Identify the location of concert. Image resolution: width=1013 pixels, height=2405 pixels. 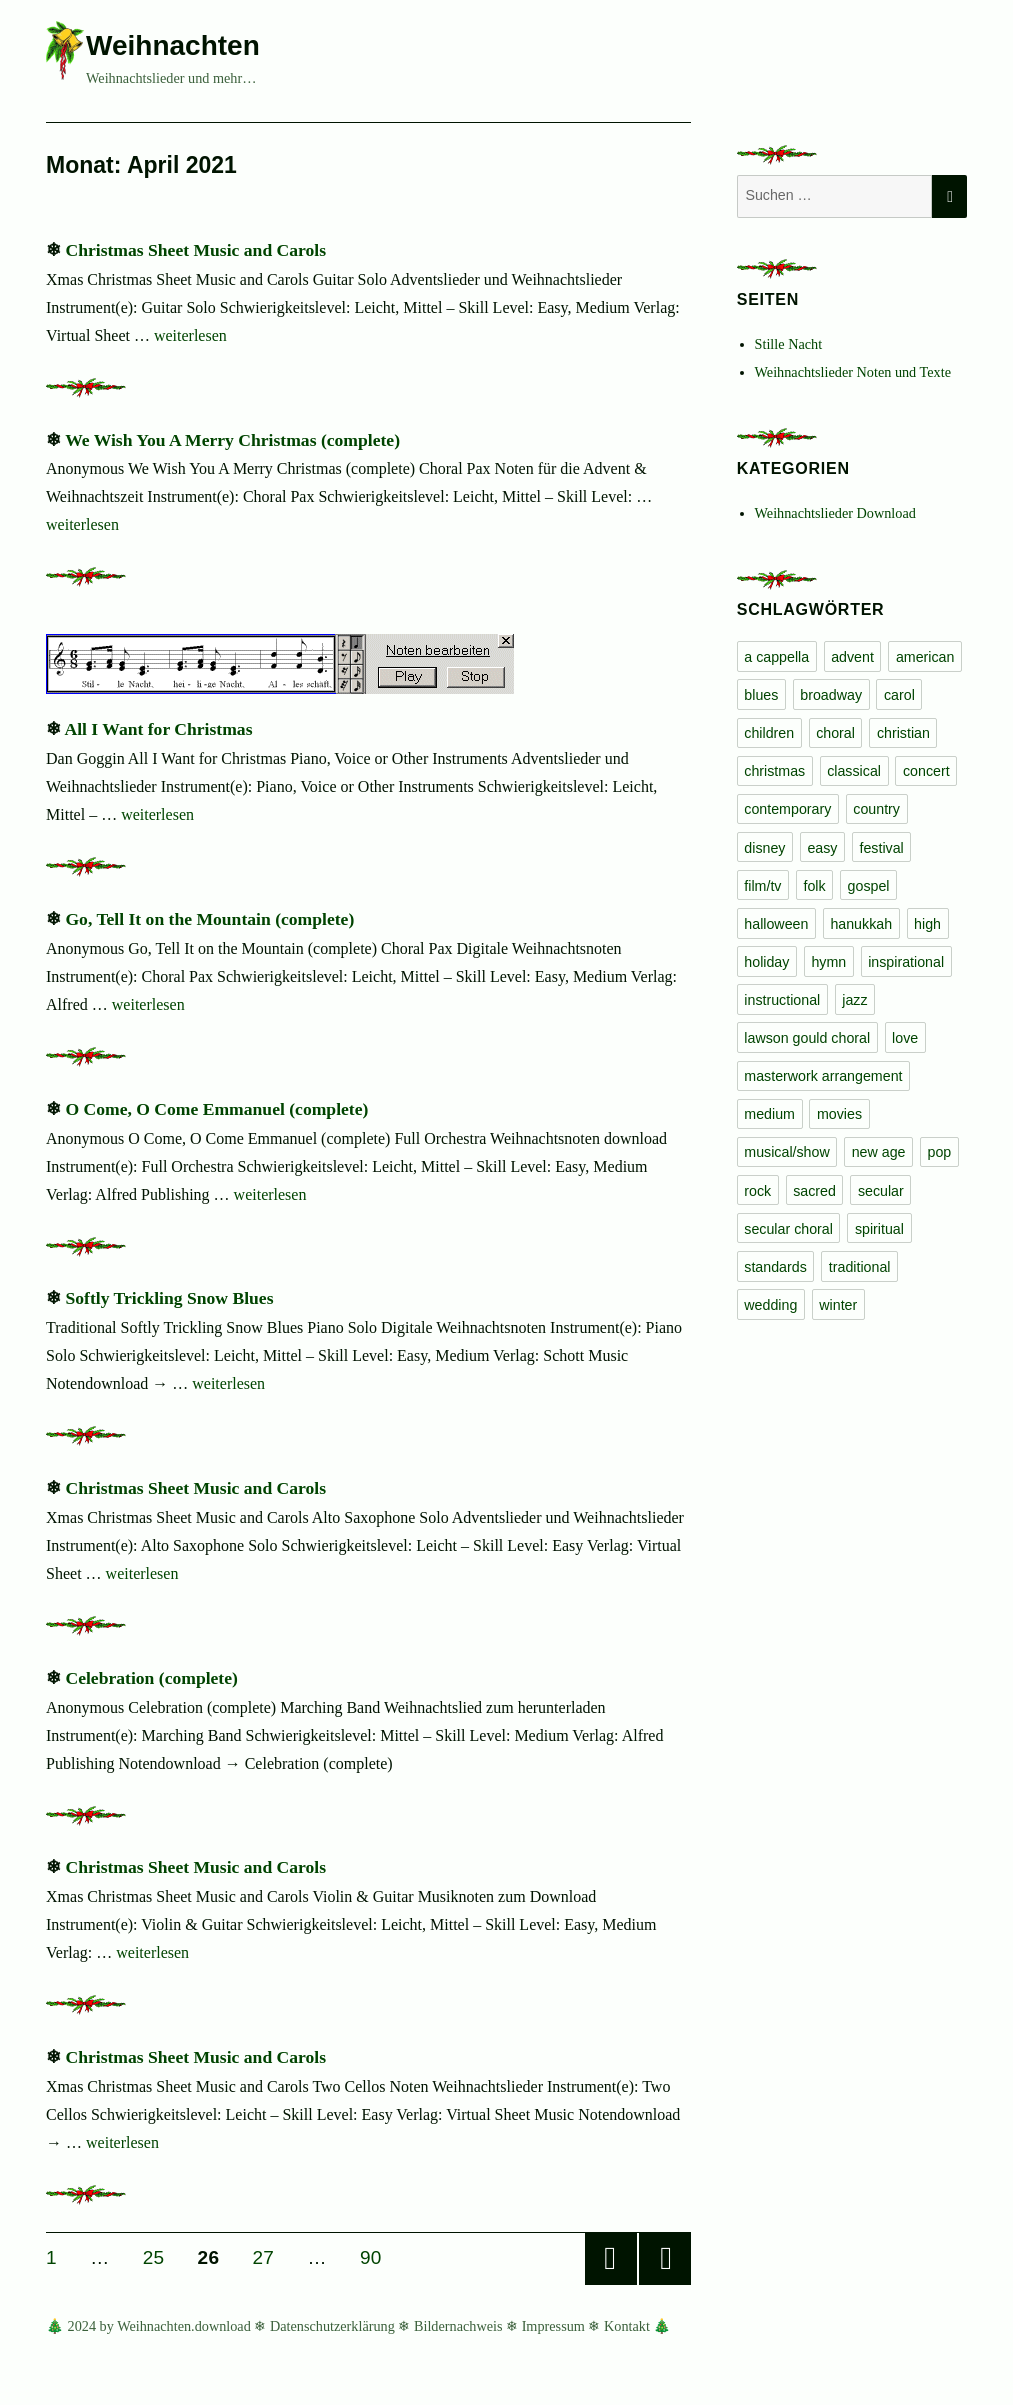
(926, 771).